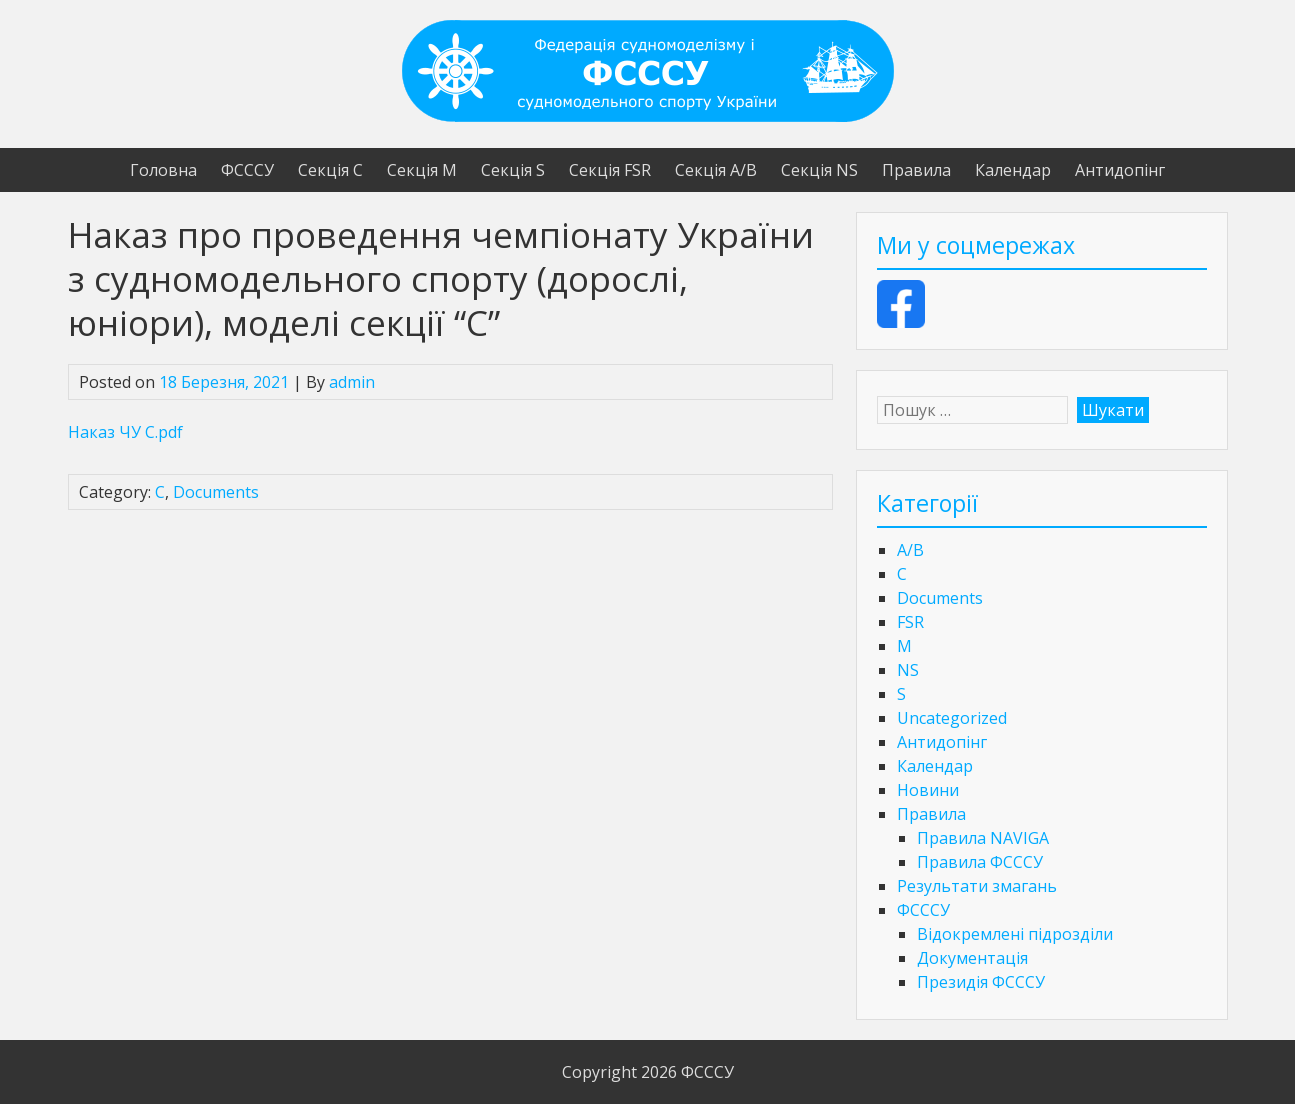  Describe the element at coordinates (422, 170) in the screenshot. I see `Секція М` at that location.